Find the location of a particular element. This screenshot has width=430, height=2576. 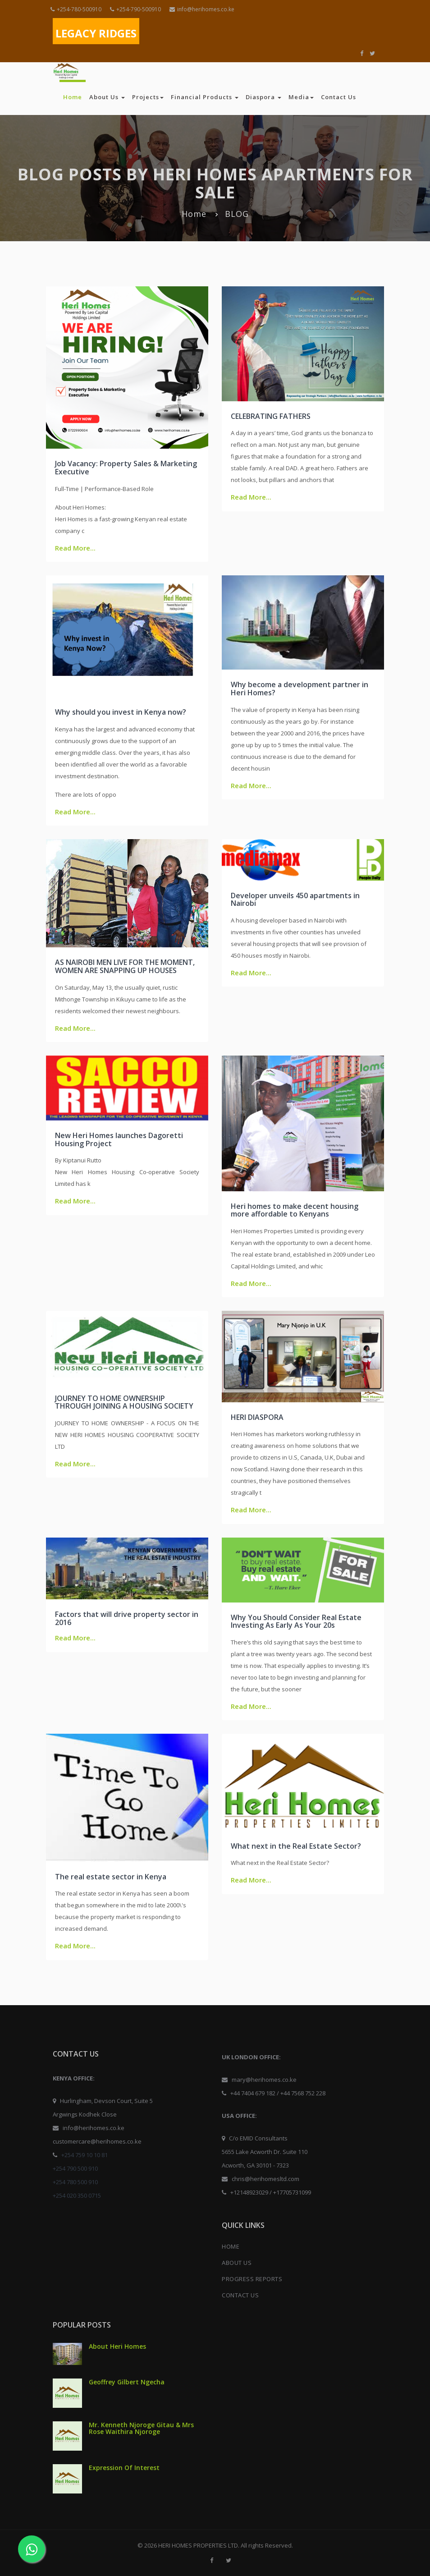

New Heri Homes launches Dagoretti Housing Project is located at coordinates (119, 1139).